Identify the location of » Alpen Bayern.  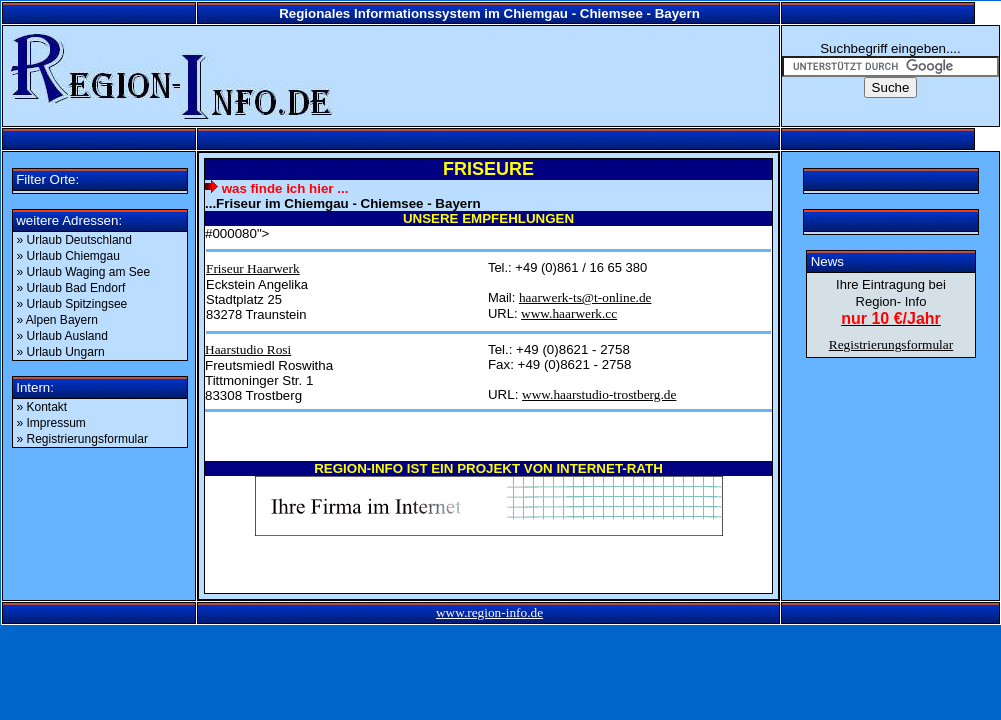
(59, 320).